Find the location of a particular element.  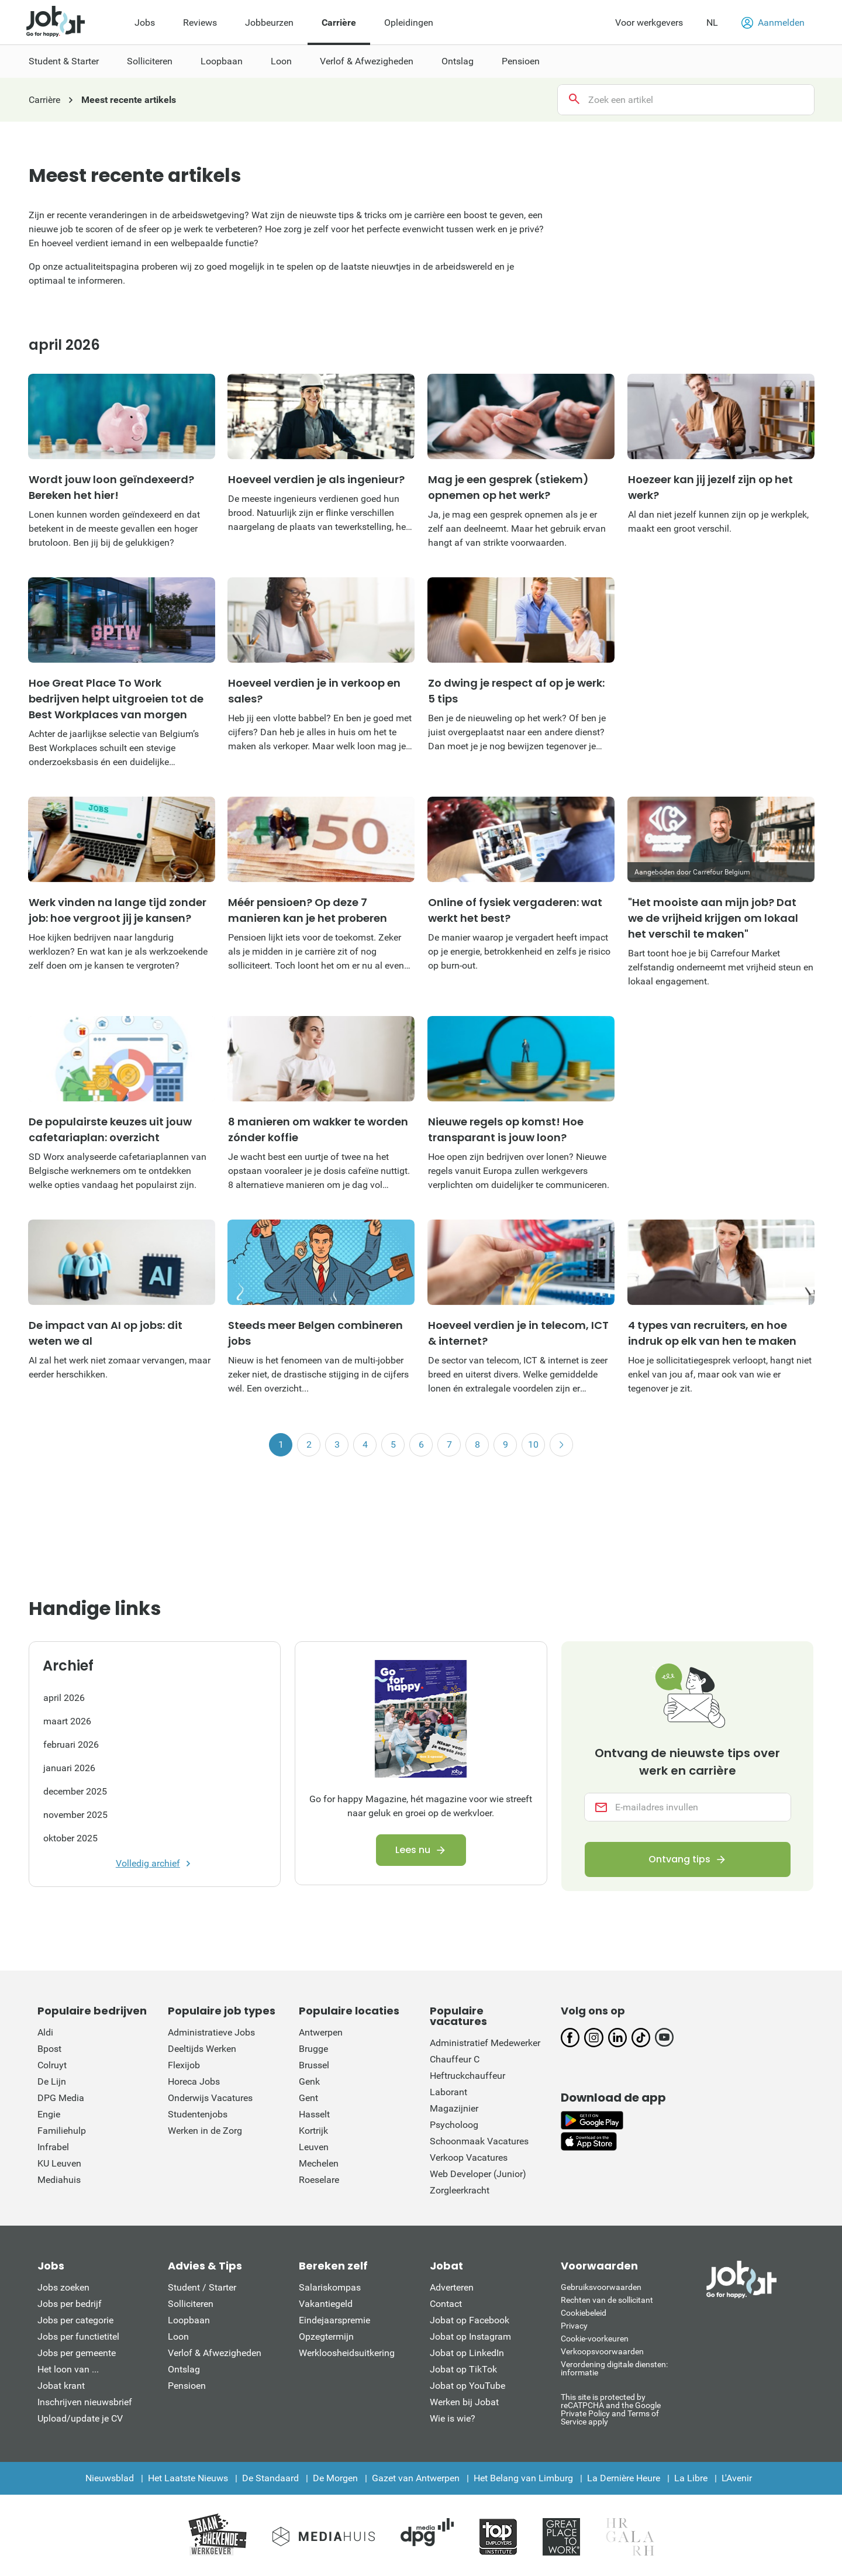

Jobat op LinkedIn is located at coordinates (467, 2352).